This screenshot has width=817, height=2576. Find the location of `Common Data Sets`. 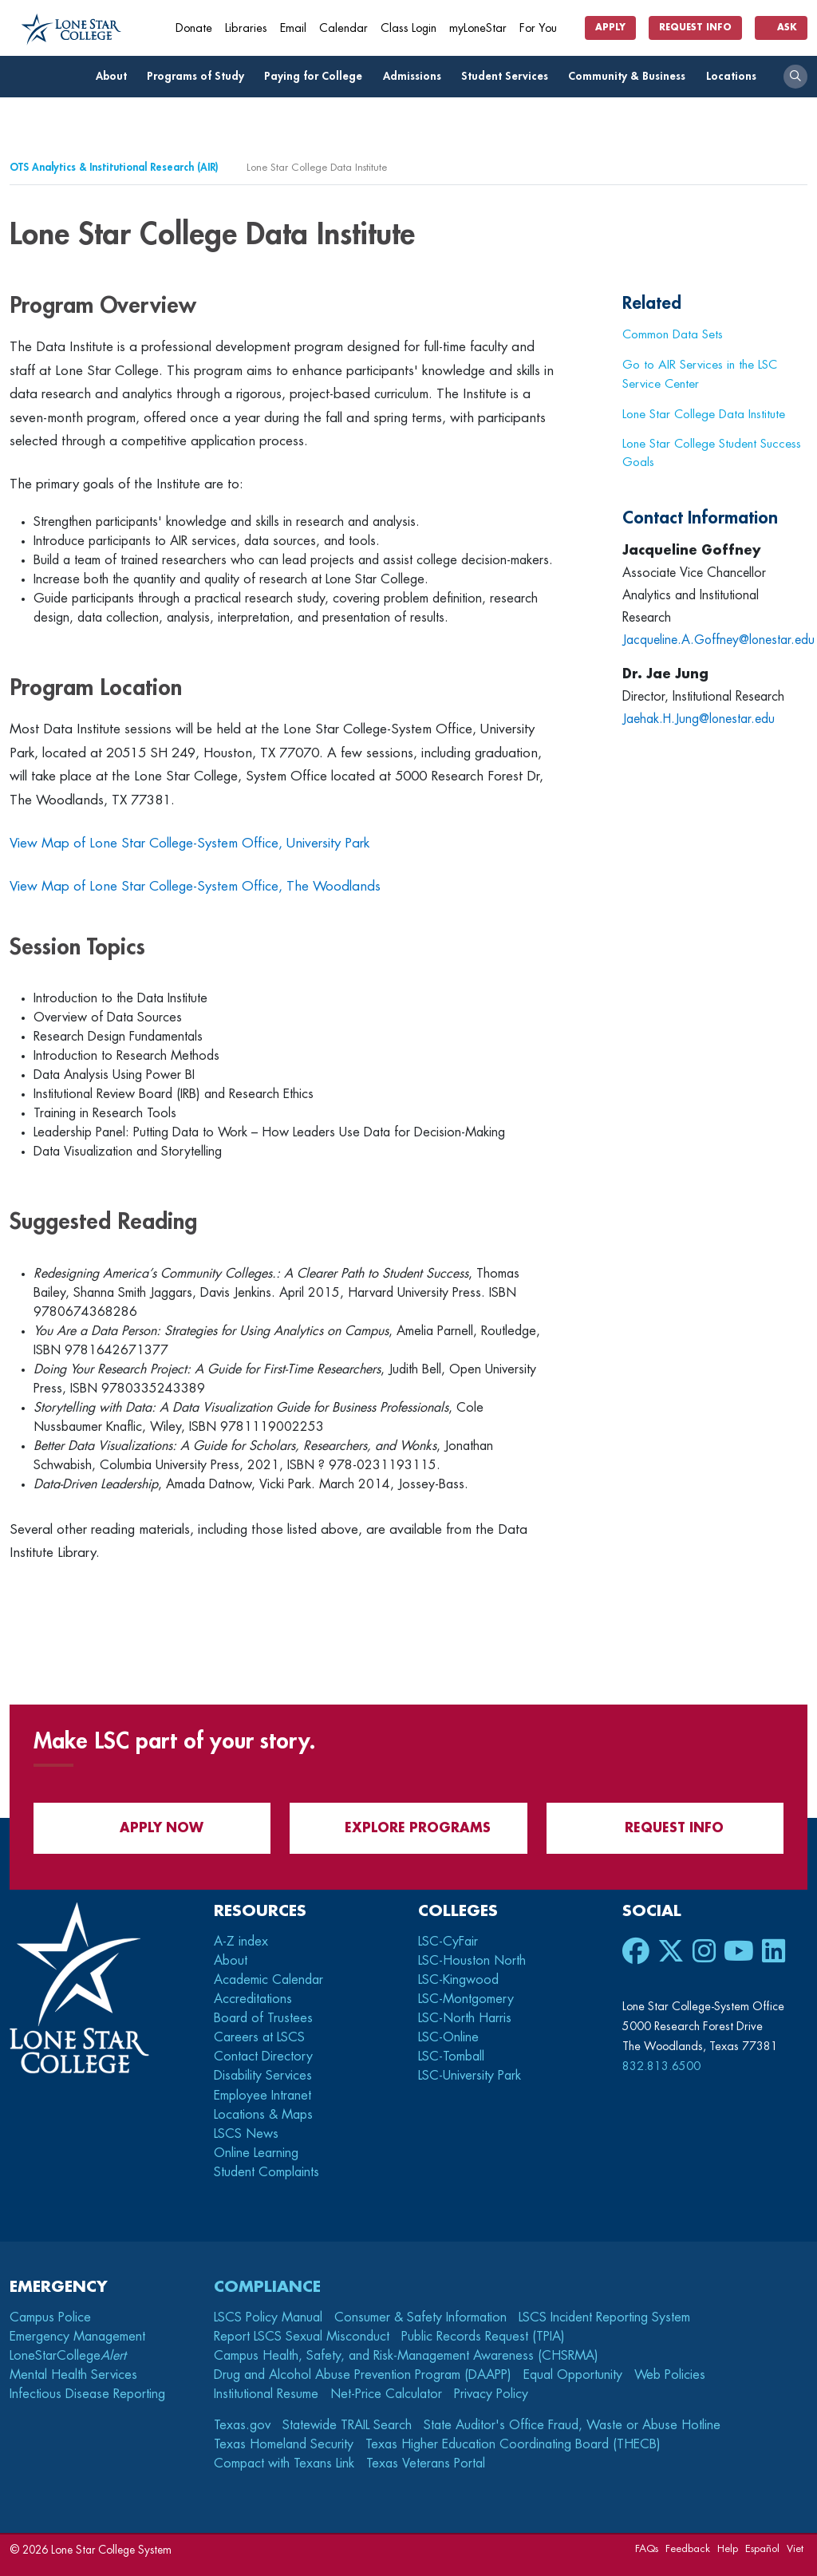

Common Data Sets is located at coordinates (672, 334).